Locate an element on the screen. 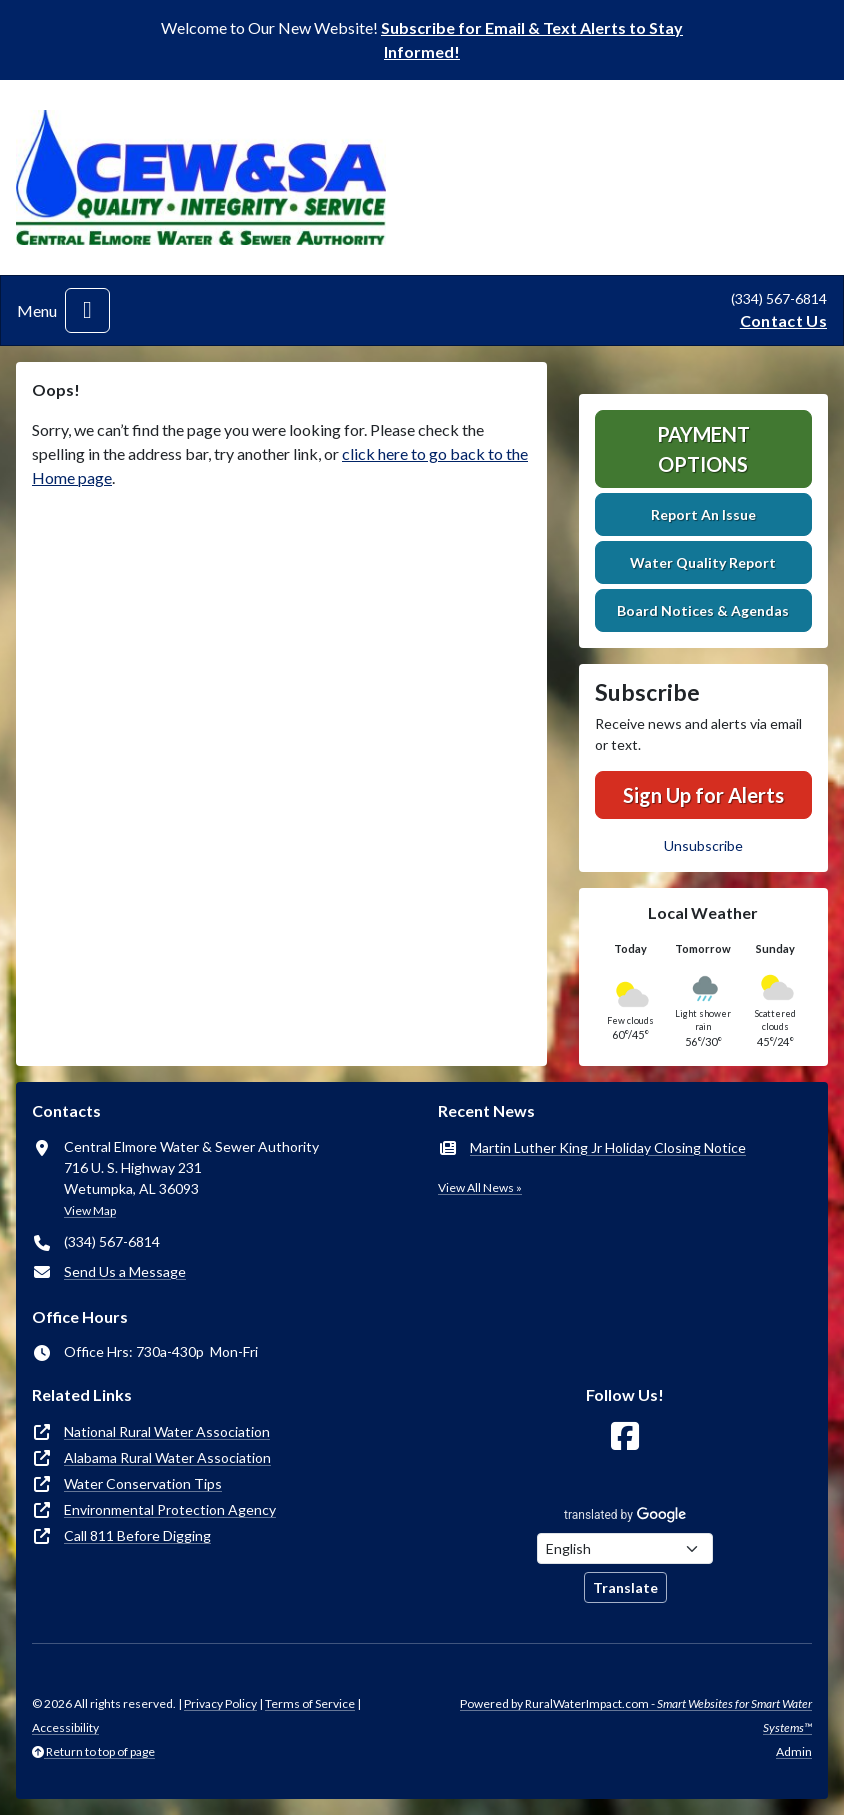  Sign Up for Alerts is located at coordinates (703, 795).